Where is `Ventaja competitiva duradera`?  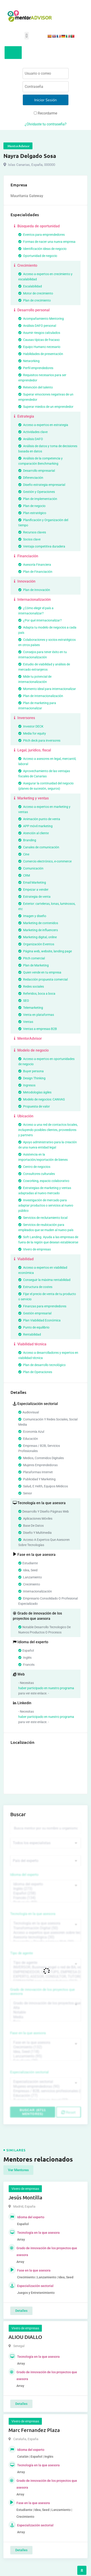
Ventaja competitiva duradera is located at coordinates (41, 546).